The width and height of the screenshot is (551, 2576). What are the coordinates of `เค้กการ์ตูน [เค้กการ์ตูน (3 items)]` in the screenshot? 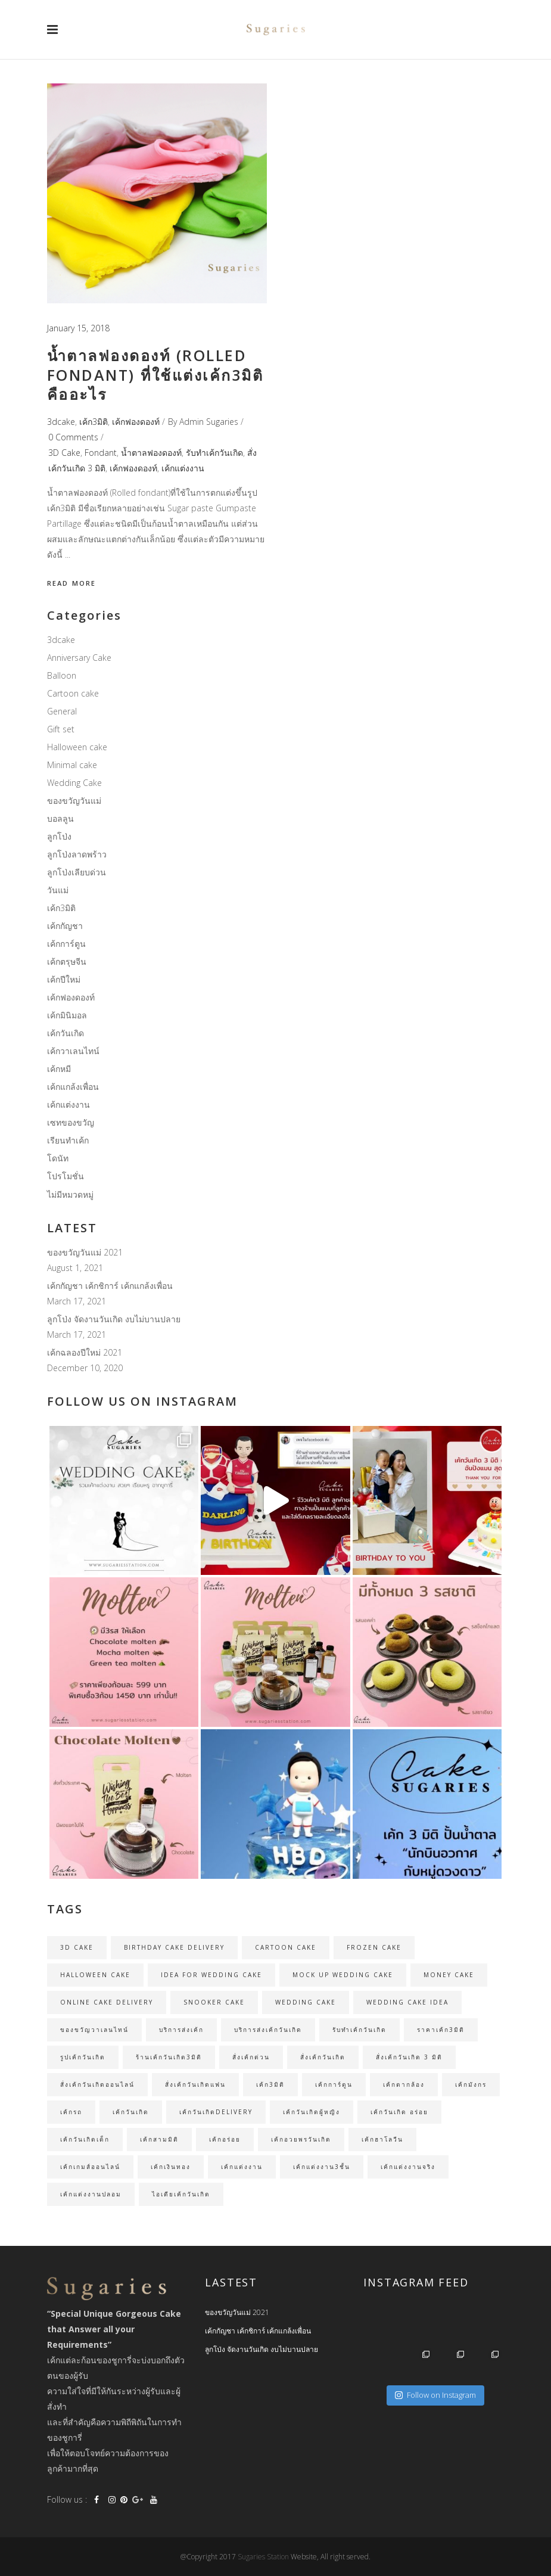 It's located at (334, 2084).